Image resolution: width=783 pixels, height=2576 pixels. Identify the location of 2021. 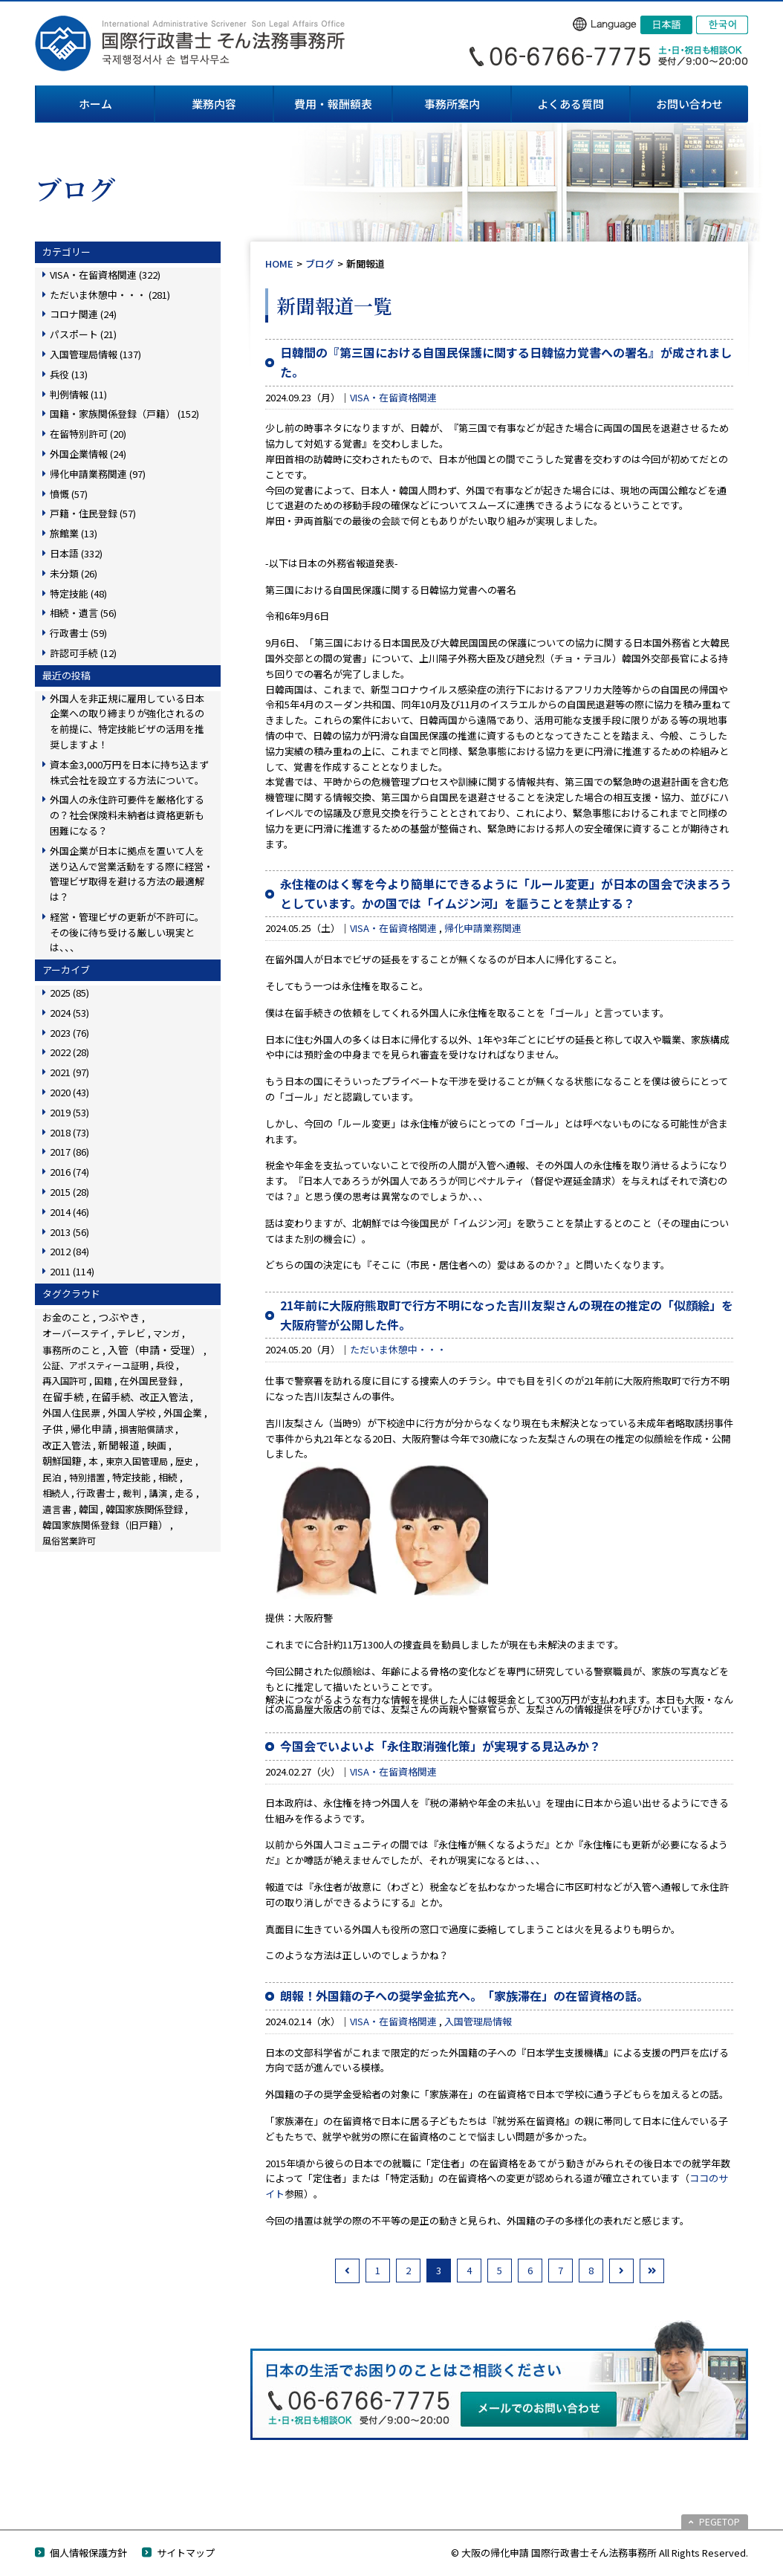
(69, 1072).